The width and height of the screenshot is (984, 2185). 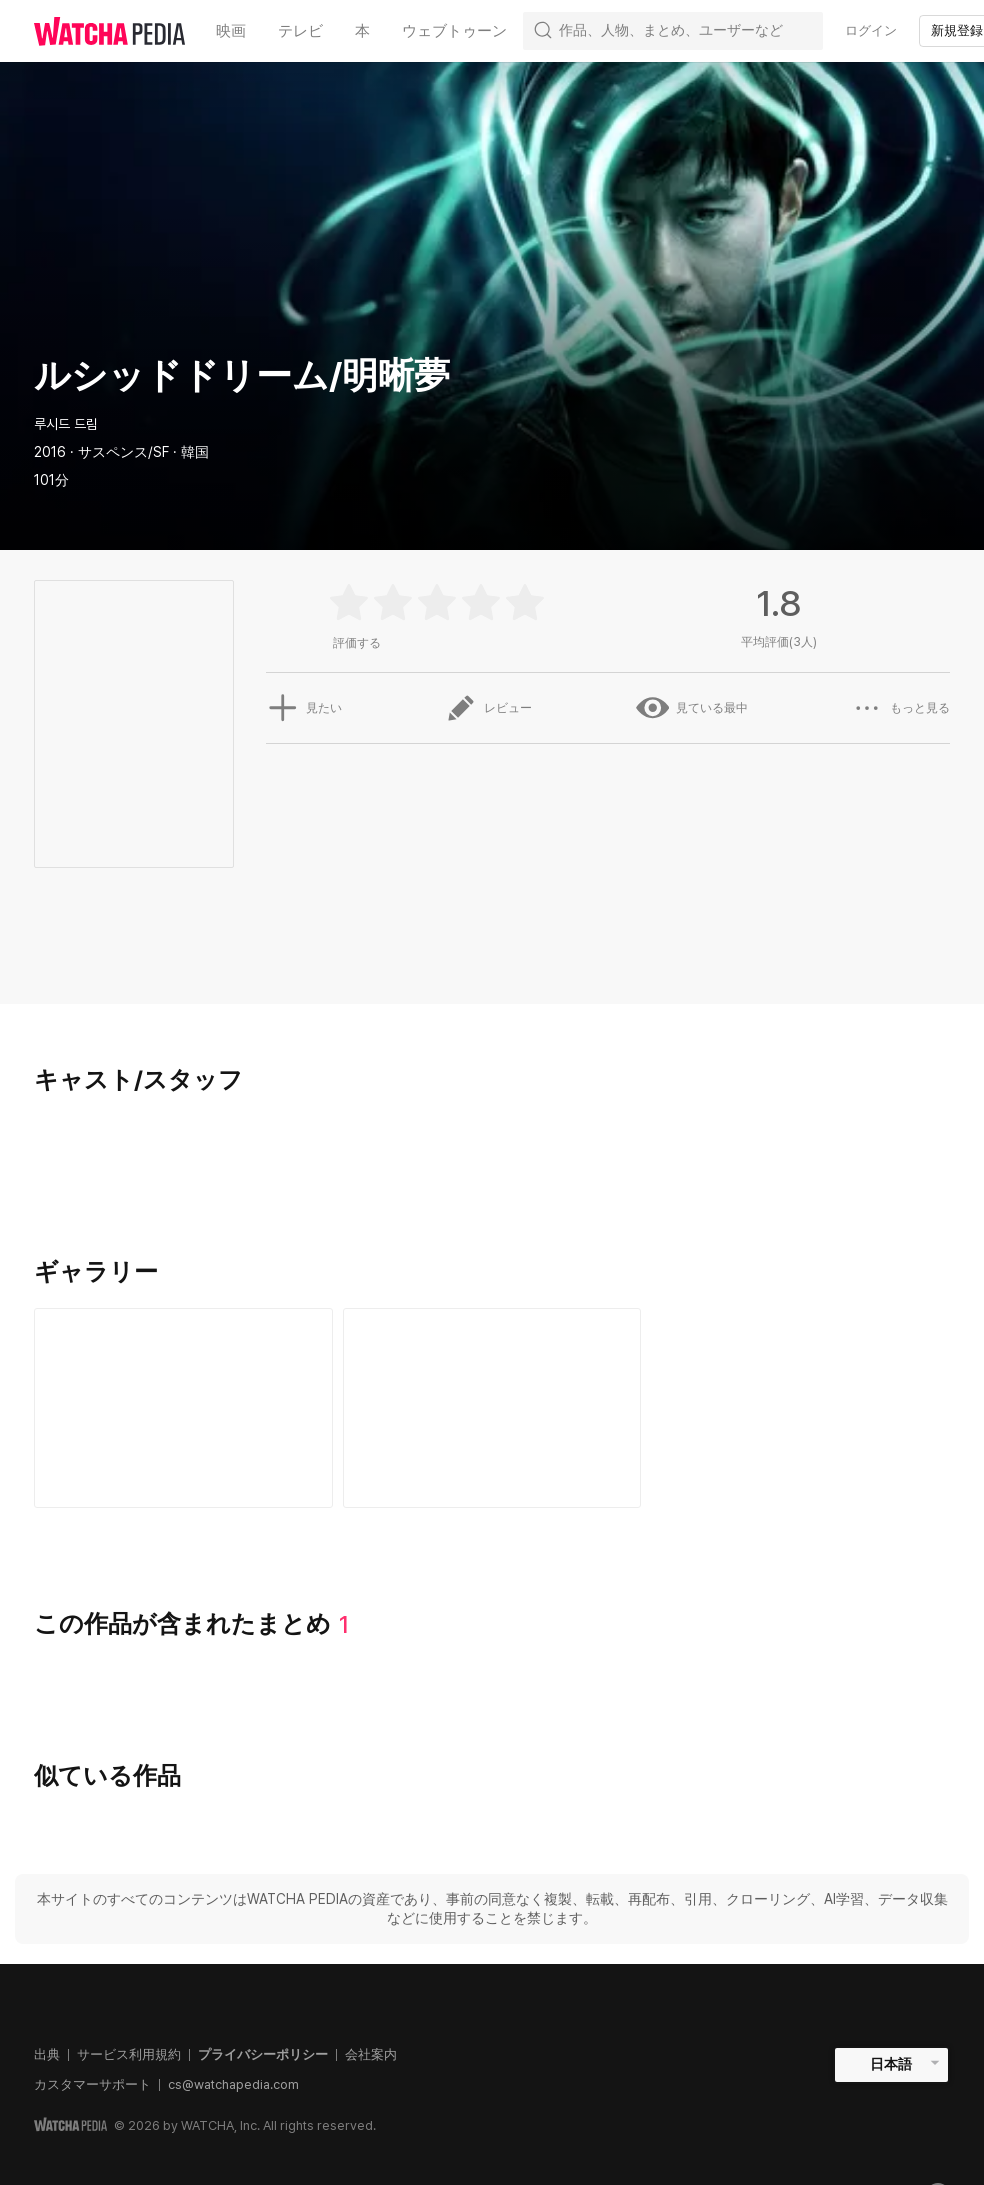 What do you see at coordinates (871, 30) in the screenshot?
I see `ログイン [textbox]` at bounding box center [871, 30].